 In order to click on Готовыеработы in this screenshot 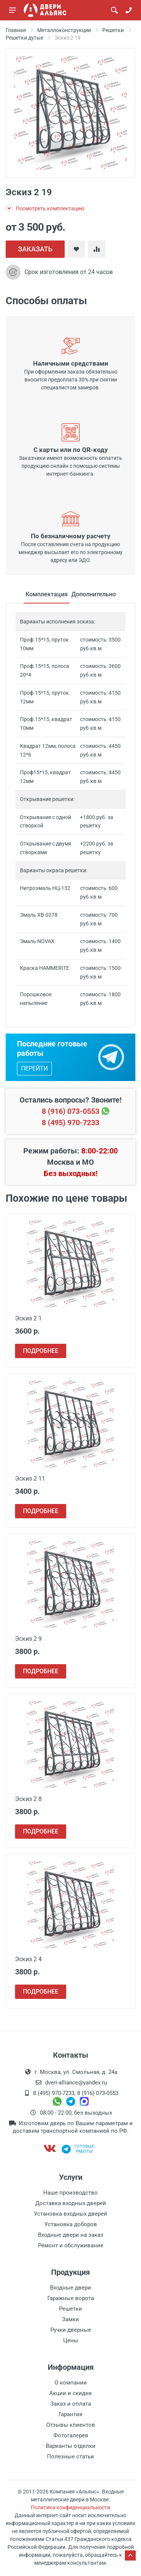, I will do `click(78, 2149)`.